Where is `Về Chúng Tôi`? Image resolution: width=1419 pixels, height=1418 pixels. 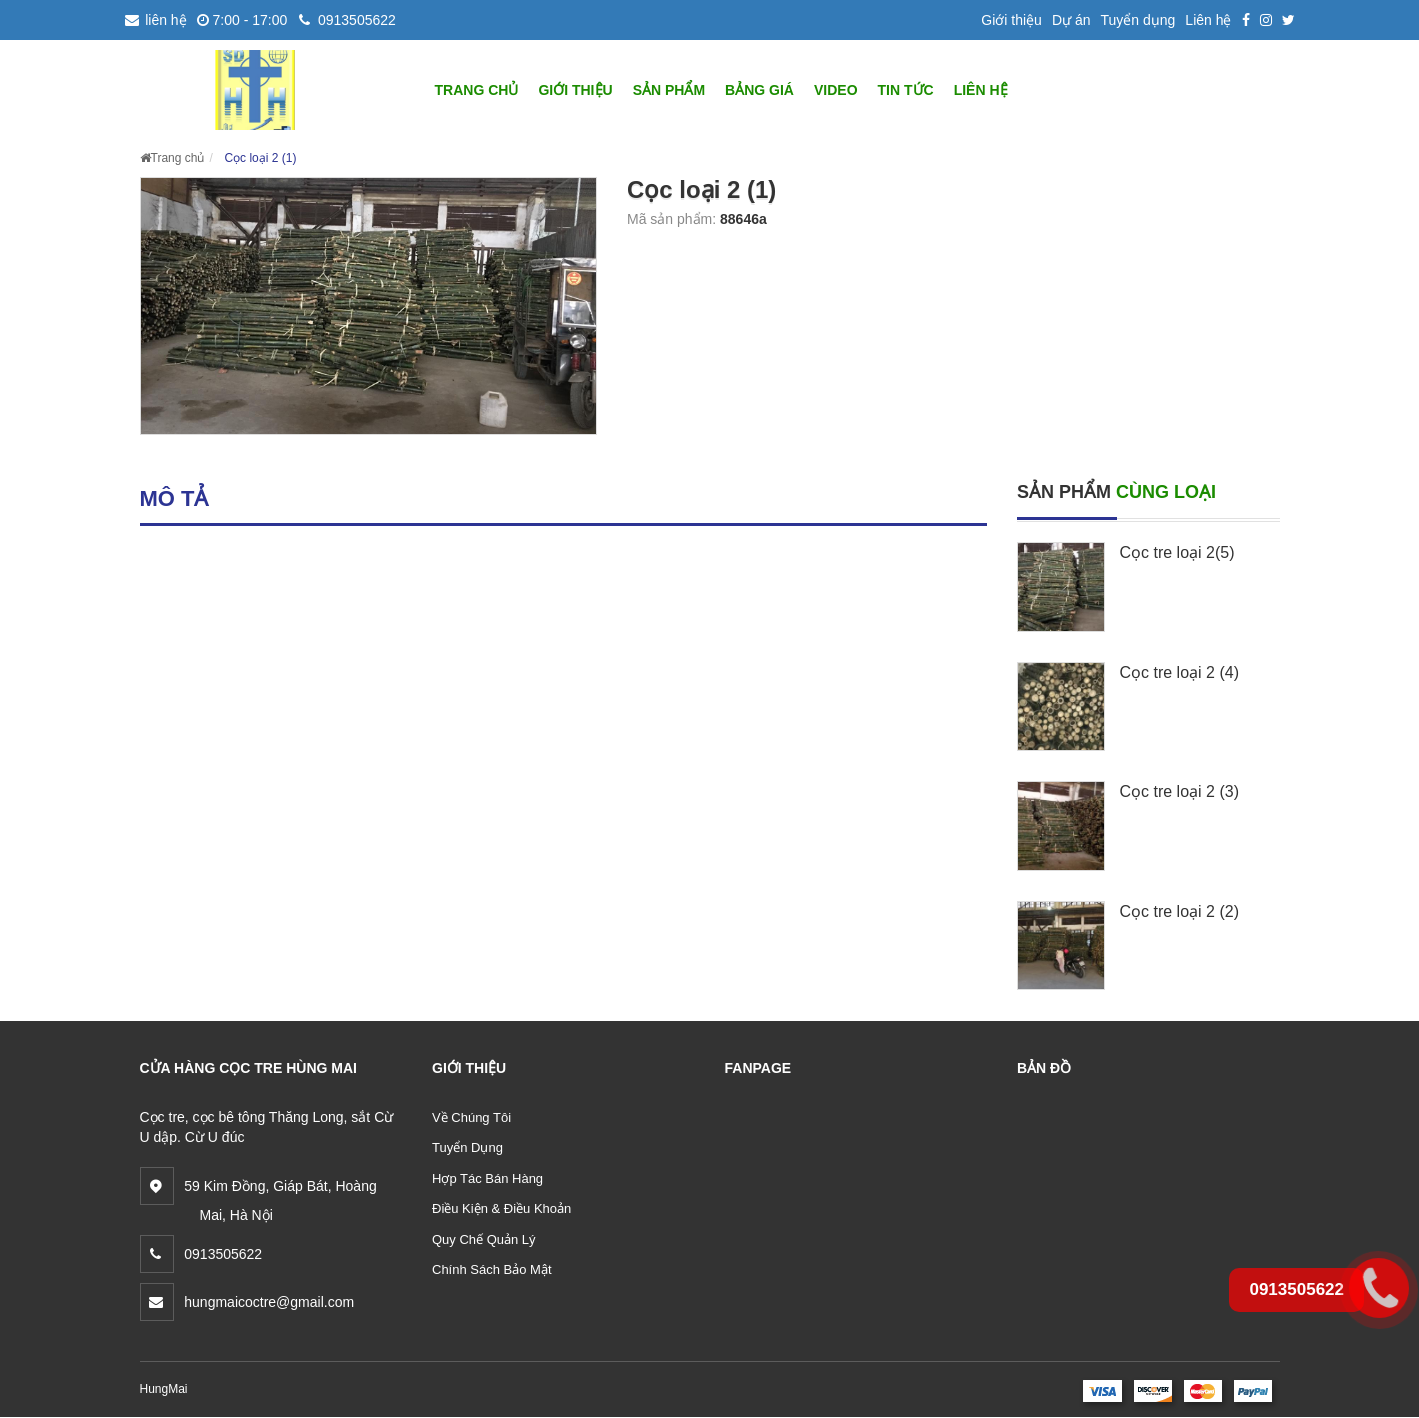
Về Chúng Tôi is located at coordinates (471, 1117).